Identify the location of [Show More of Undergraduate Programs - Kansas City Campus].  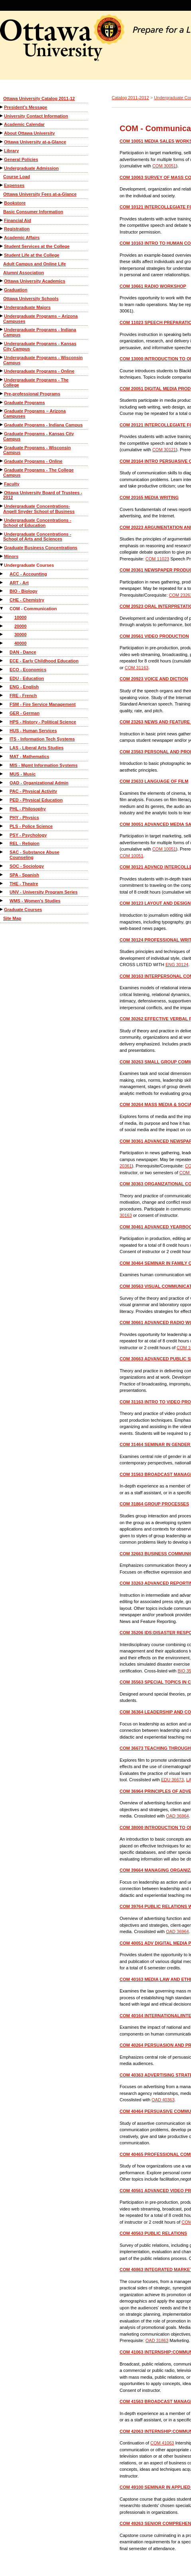
(2, 343).